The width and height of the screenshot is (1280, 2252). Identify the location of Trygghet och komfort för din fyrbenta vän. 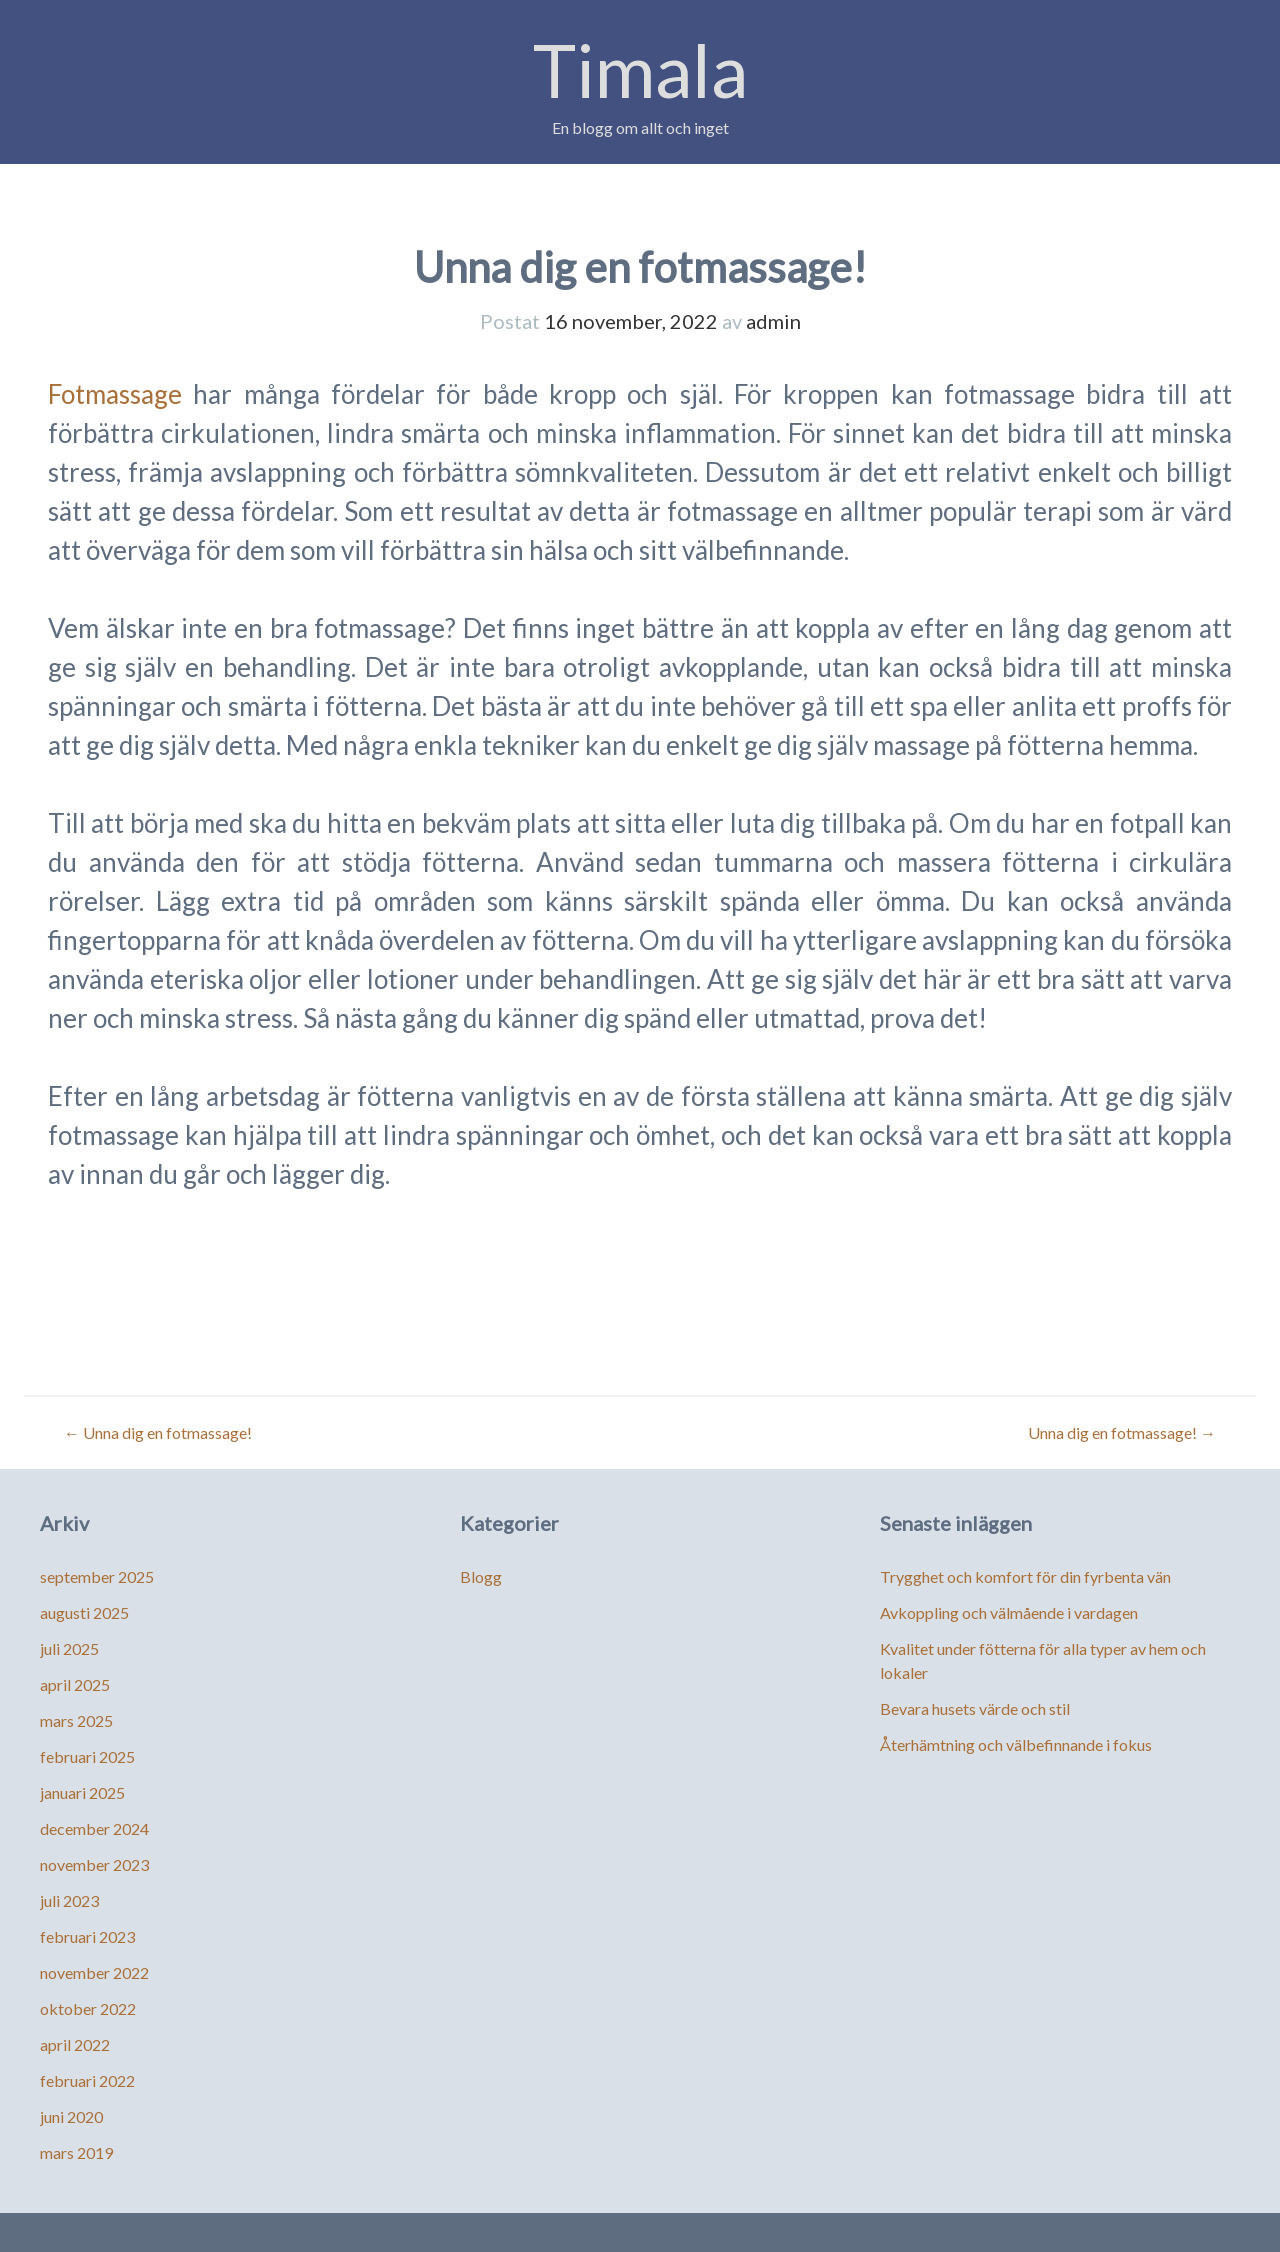
(1025, 1576).